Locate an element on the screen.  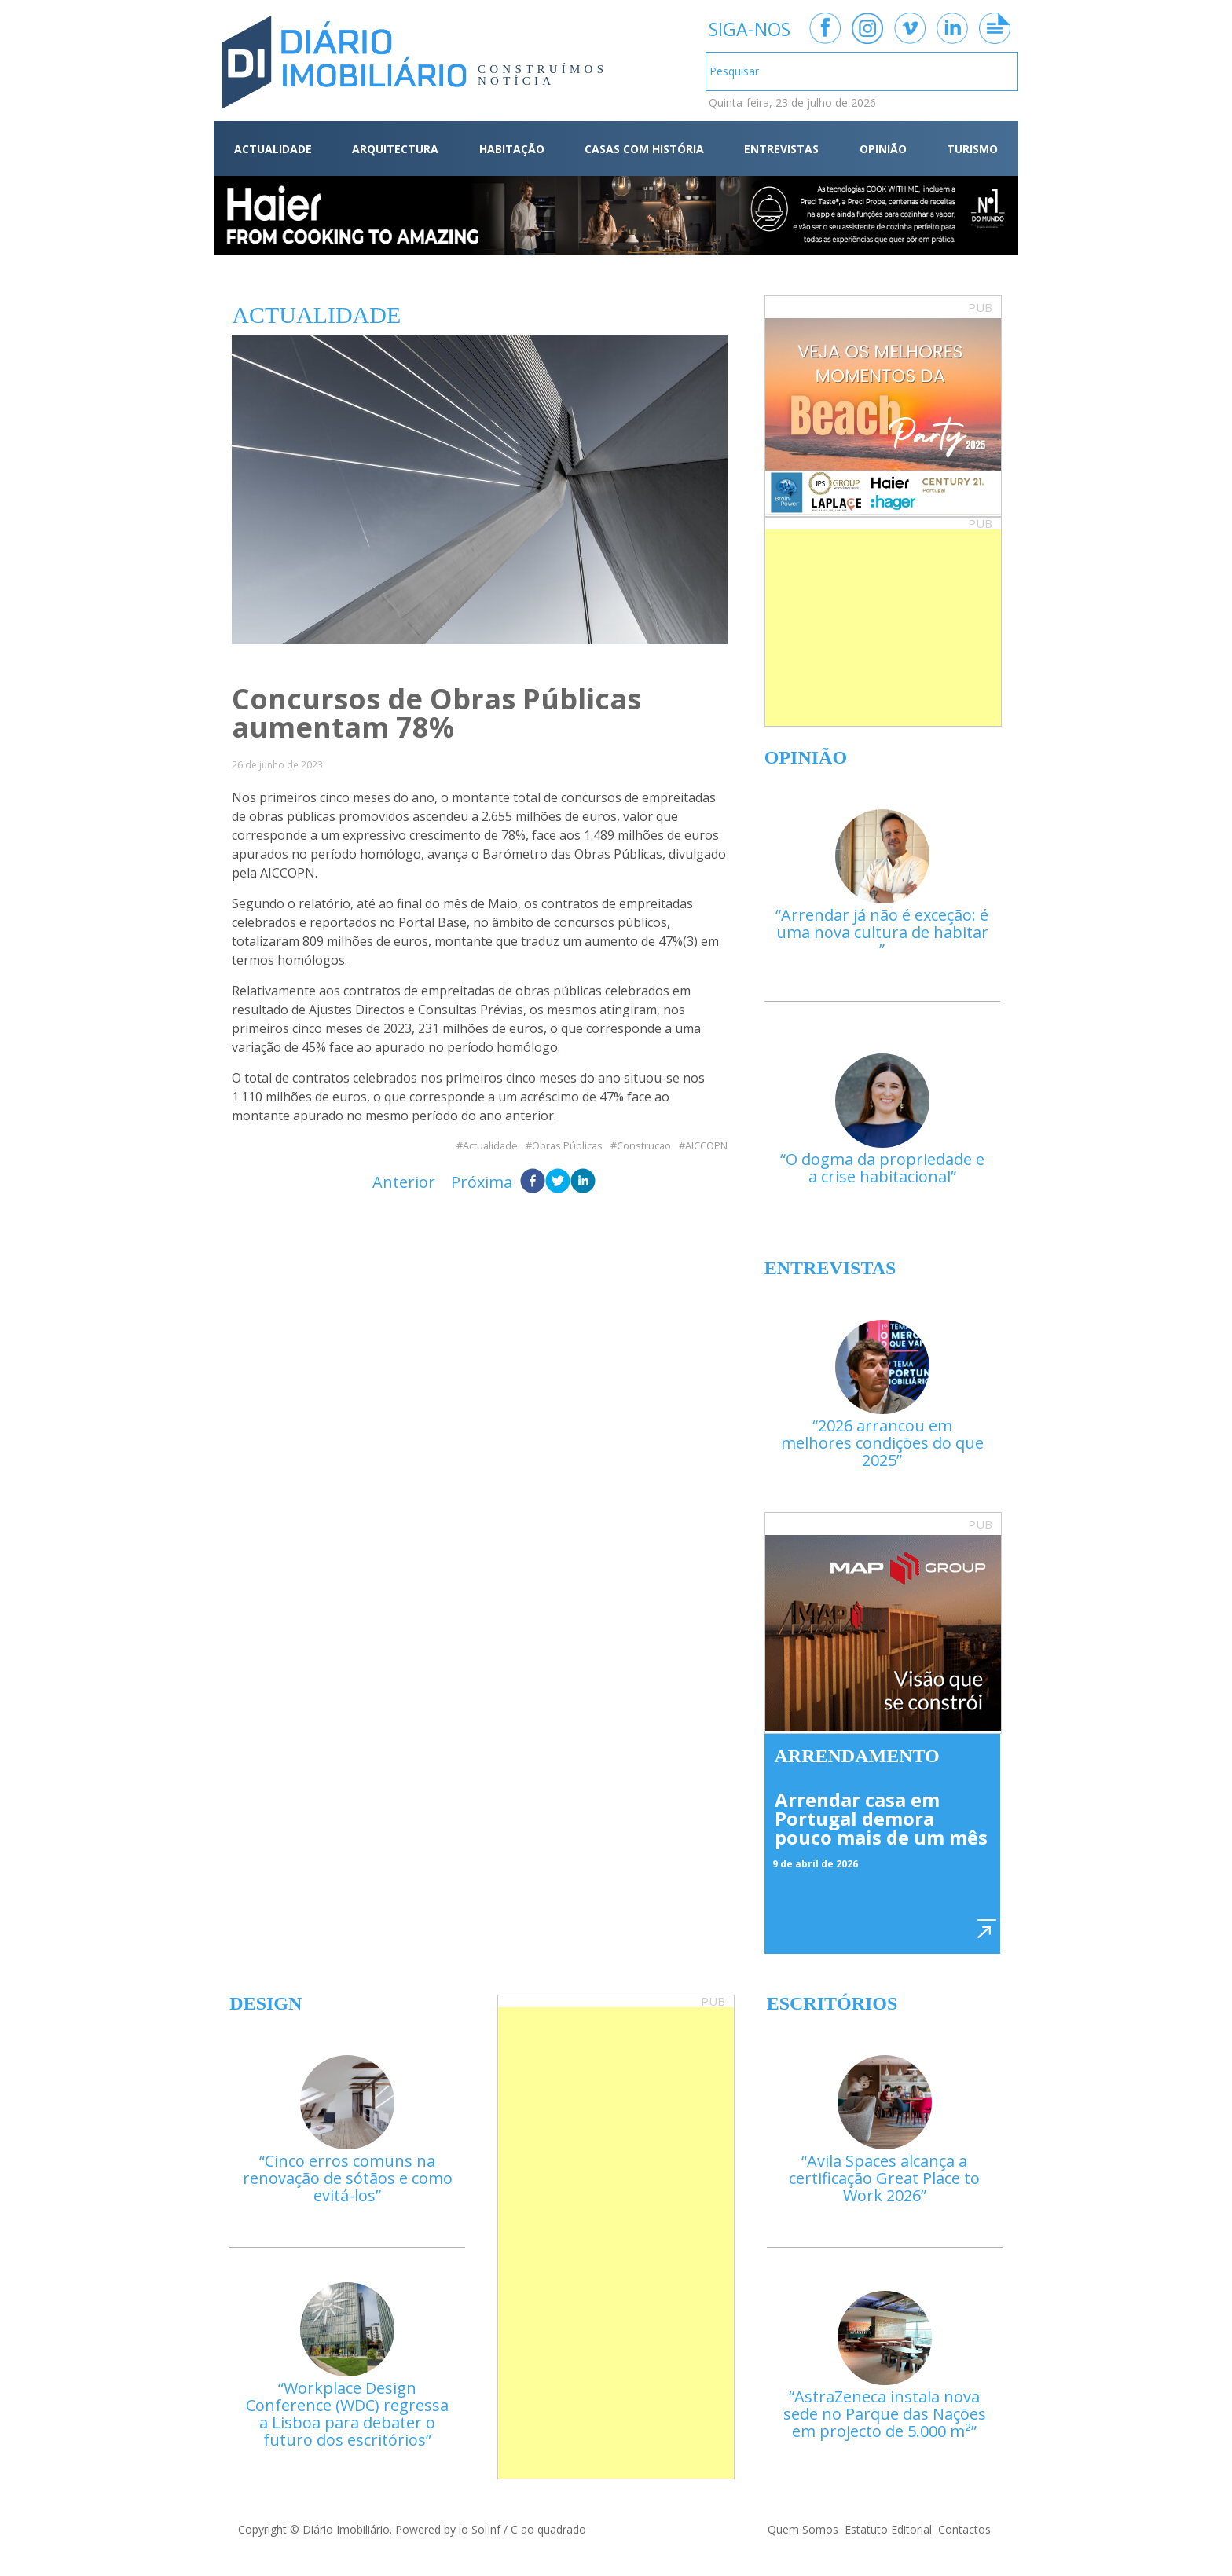
[facebook] is located at coordinates (532, 1182).